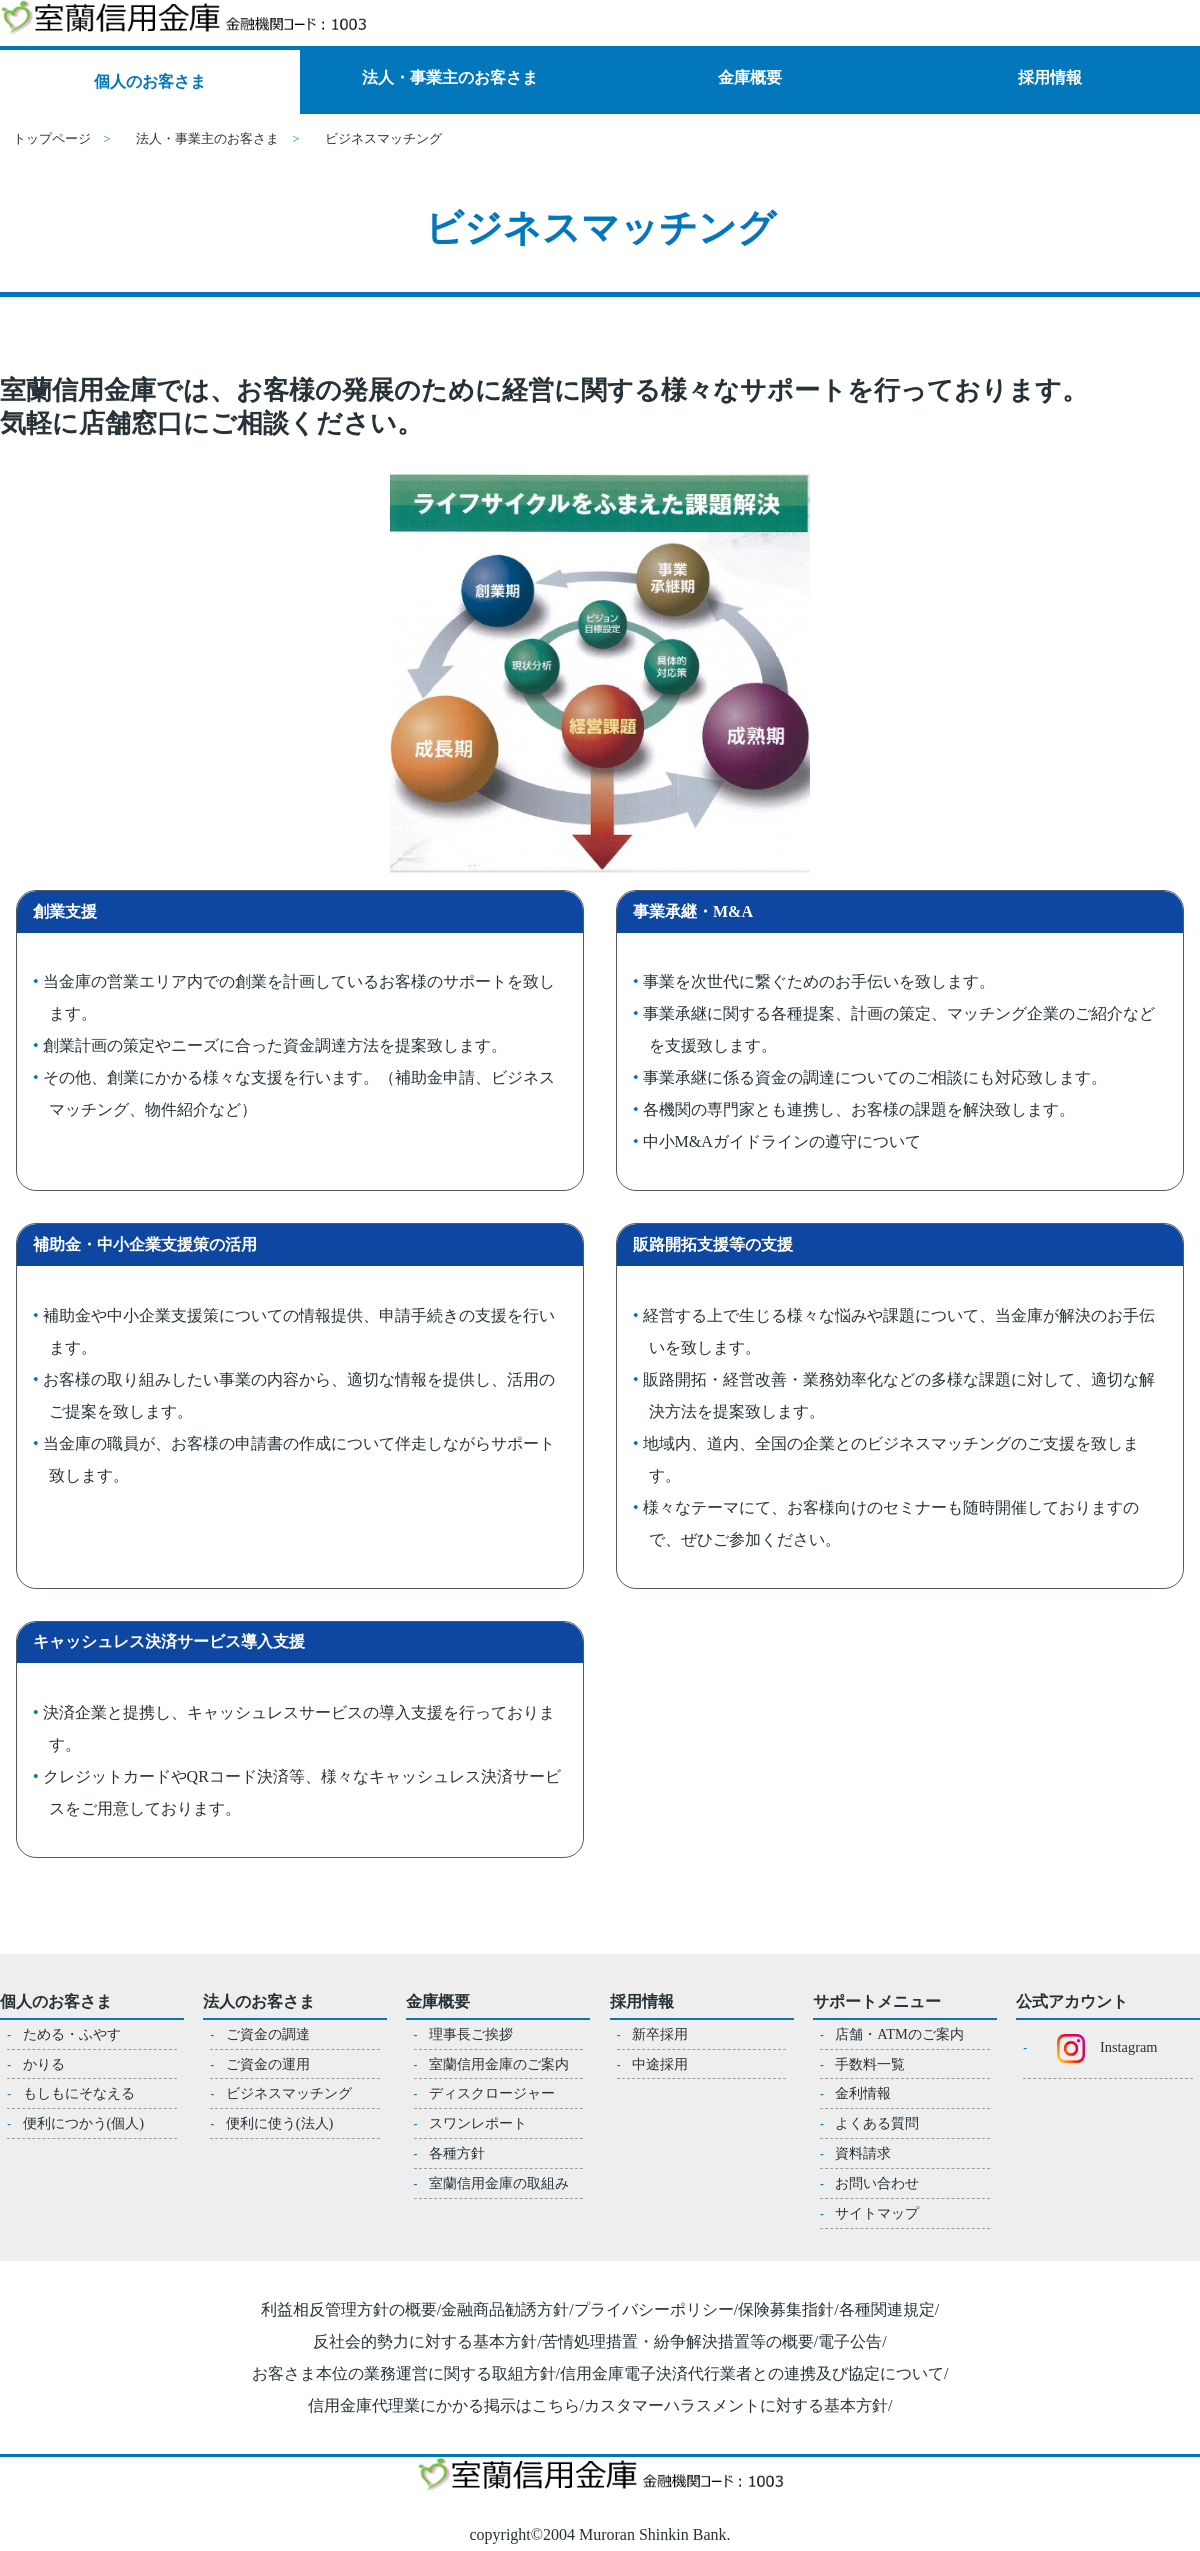 This screenshot has width=1200, height=2551. Describe the element at coordinates (850, 2341) in the screenshot. I see `電子公告` at that location.